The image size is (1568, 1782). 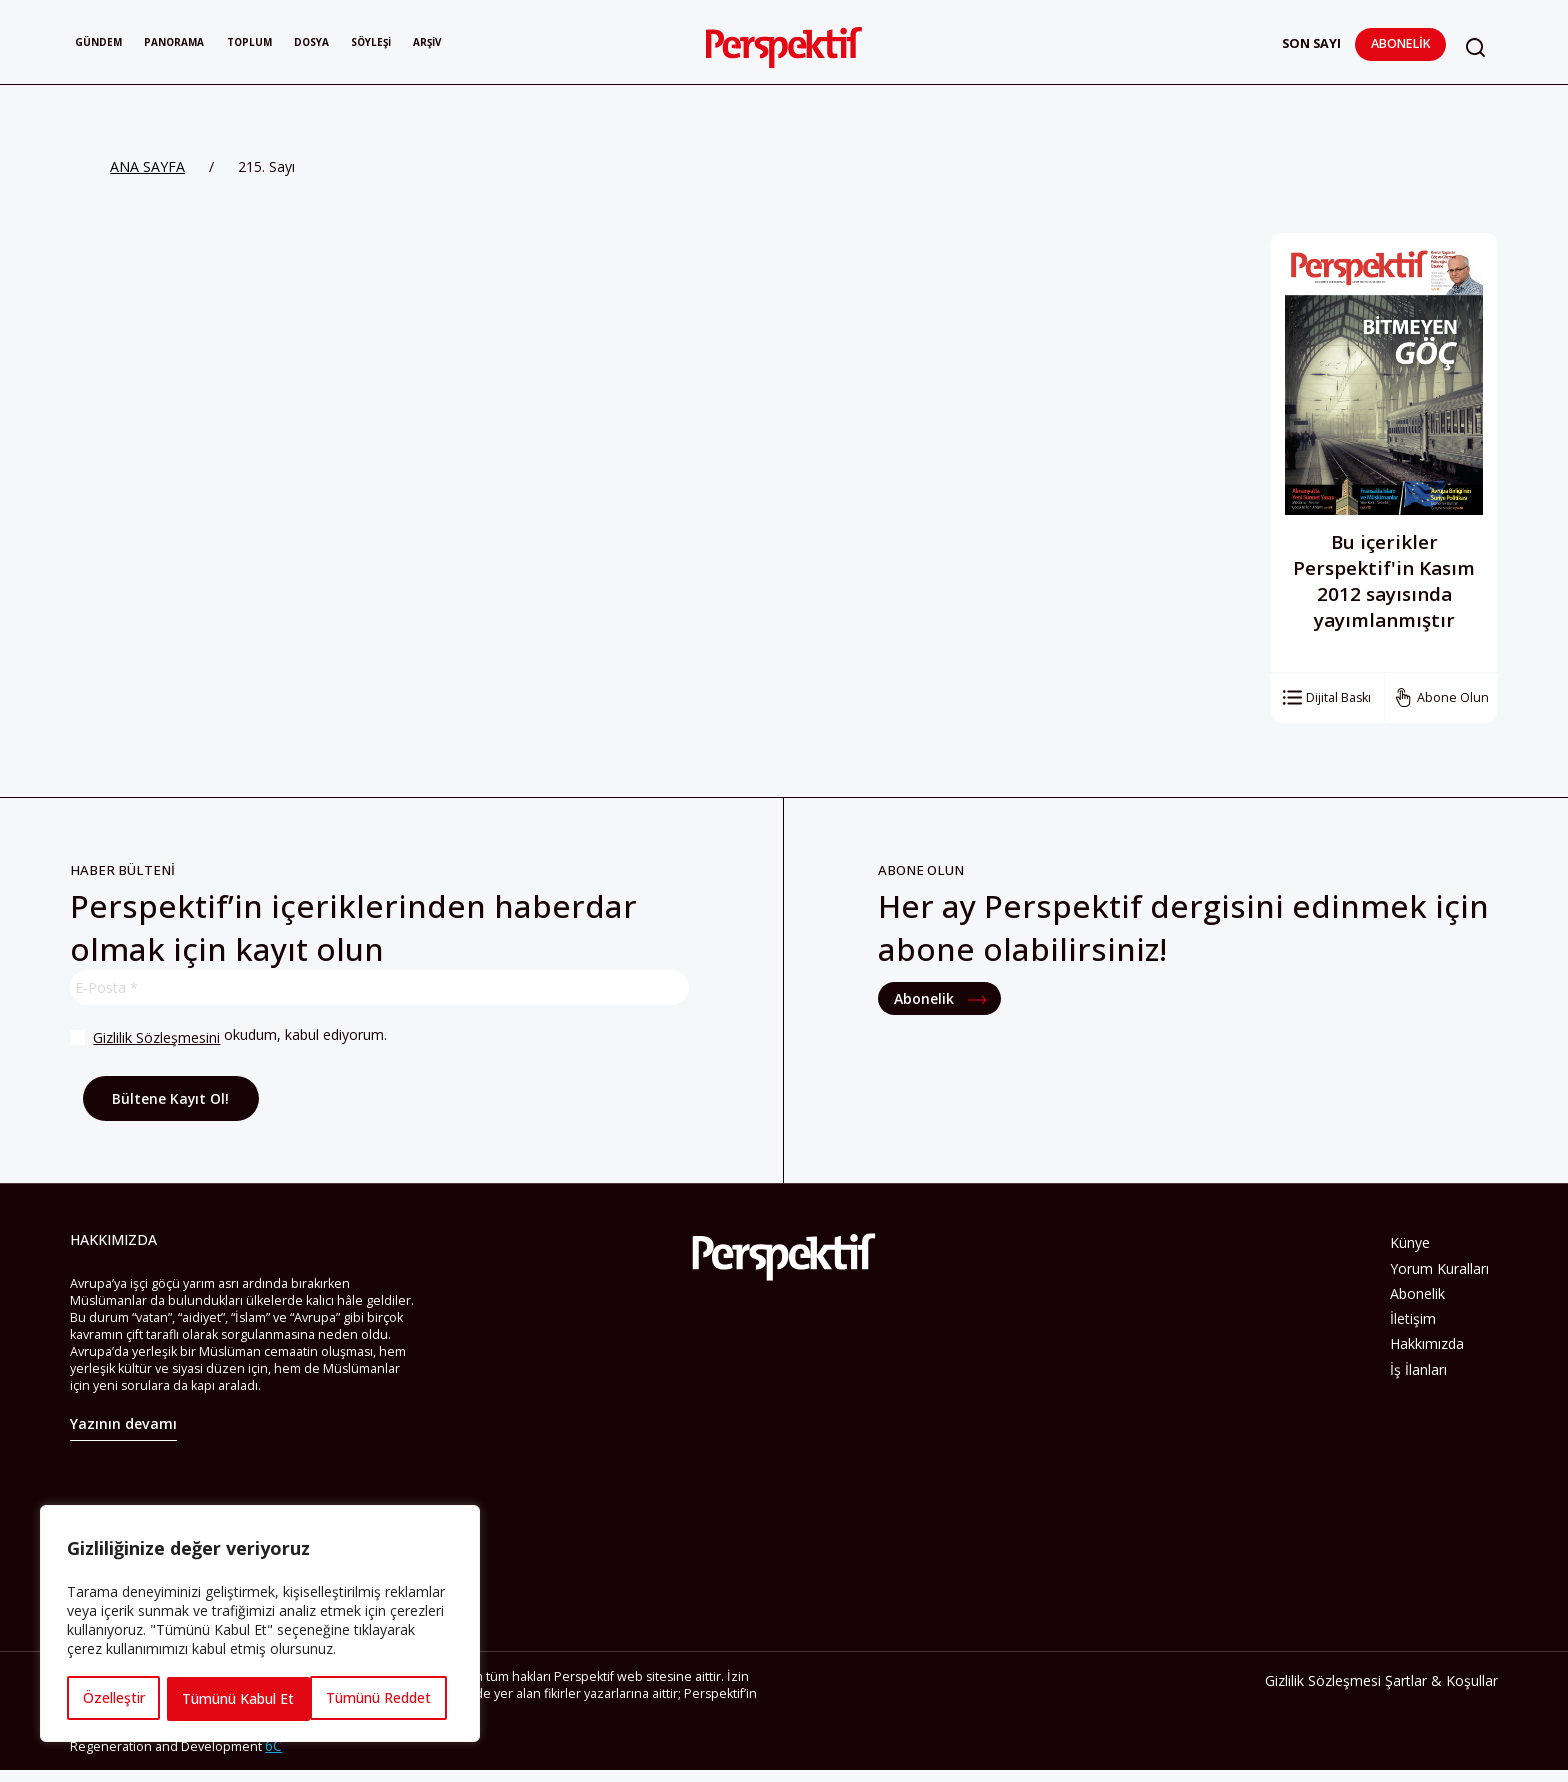 I want to click on İş İlanları, so click(x=1418, y=1369).